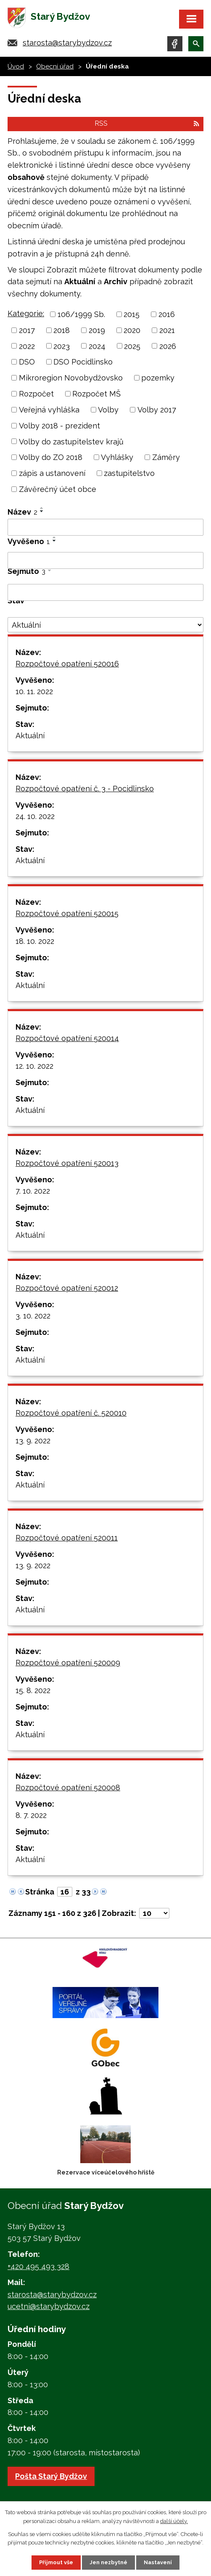 The image size is (211, 2576). What do you see at coordinates (117, 457) in the screenshot?
I see `Vyhlášky` at bounding box center [117, 457].